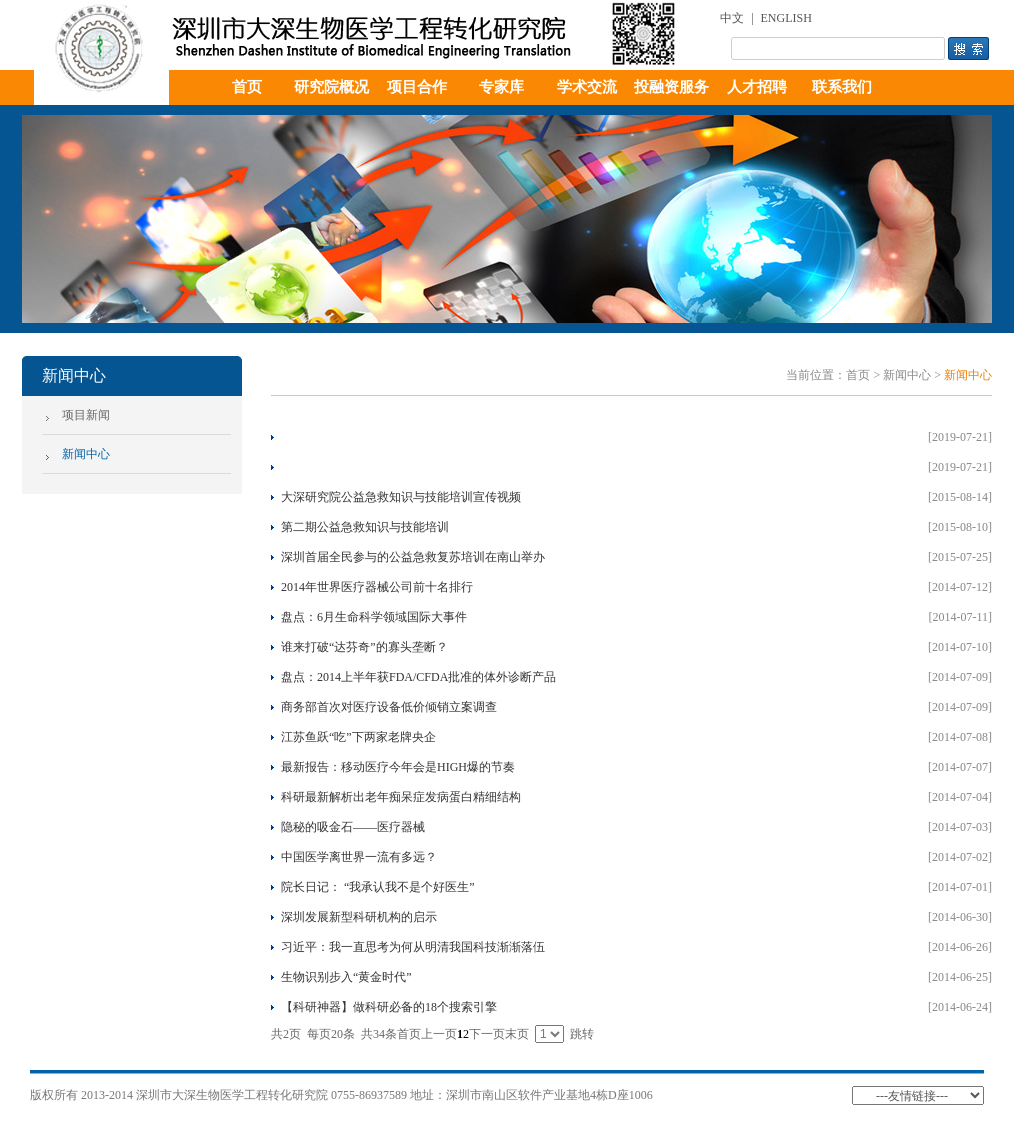 The width and height of the screenshot is (1014, 1146). I want to click on 首页, so click(247, 87).